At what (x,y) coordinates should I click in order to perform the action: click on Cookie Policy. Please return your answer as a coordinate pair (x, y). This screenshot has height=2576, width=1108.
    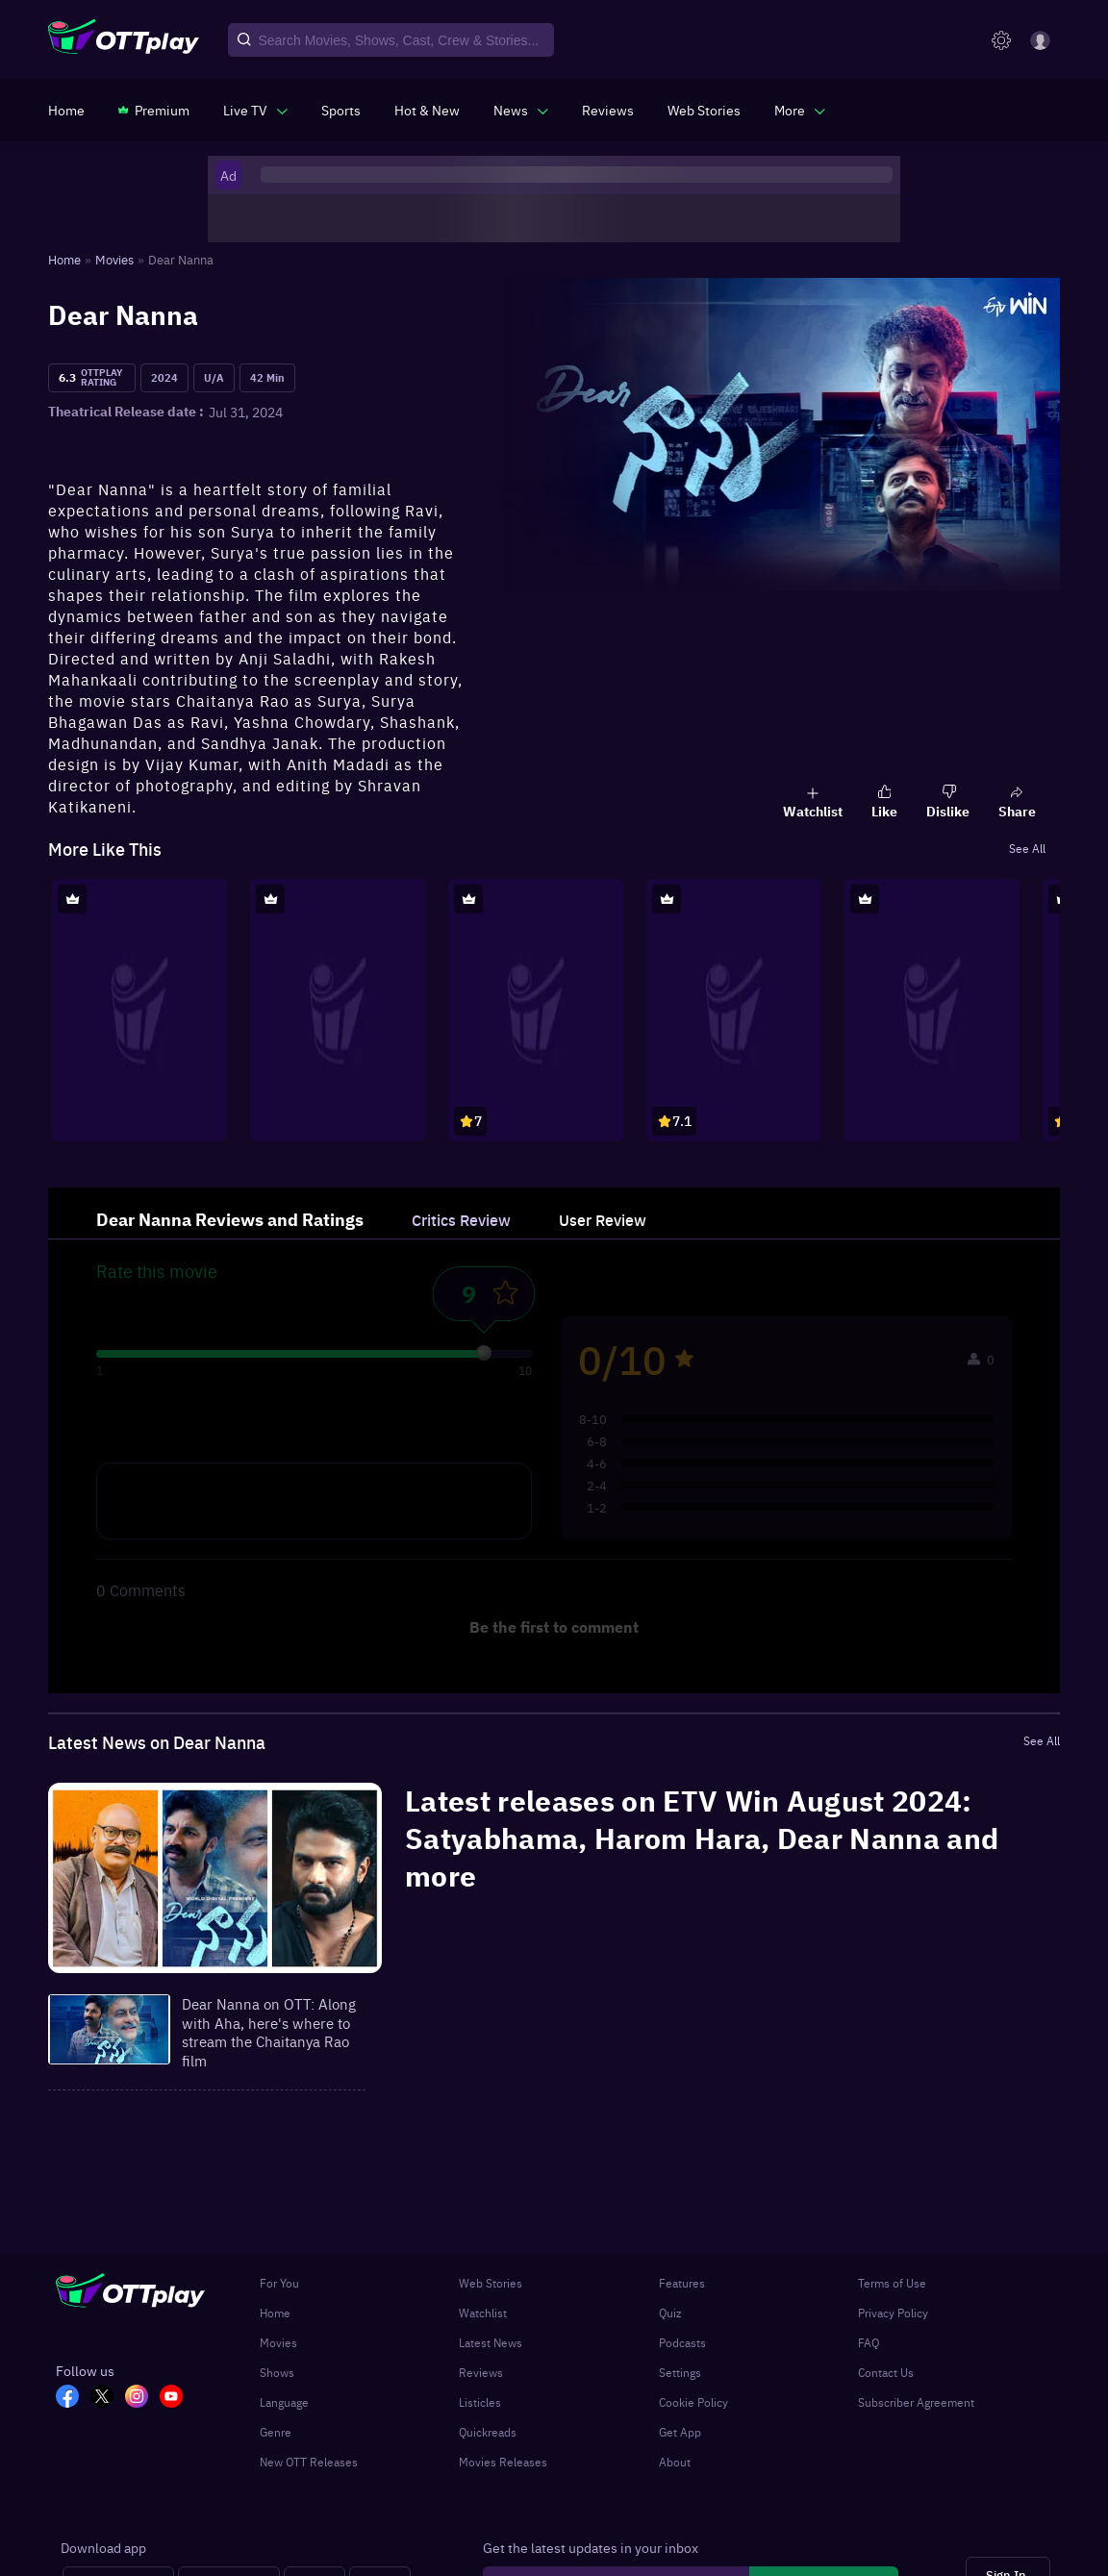
    Looking at the image, I should click on (693, 2402).